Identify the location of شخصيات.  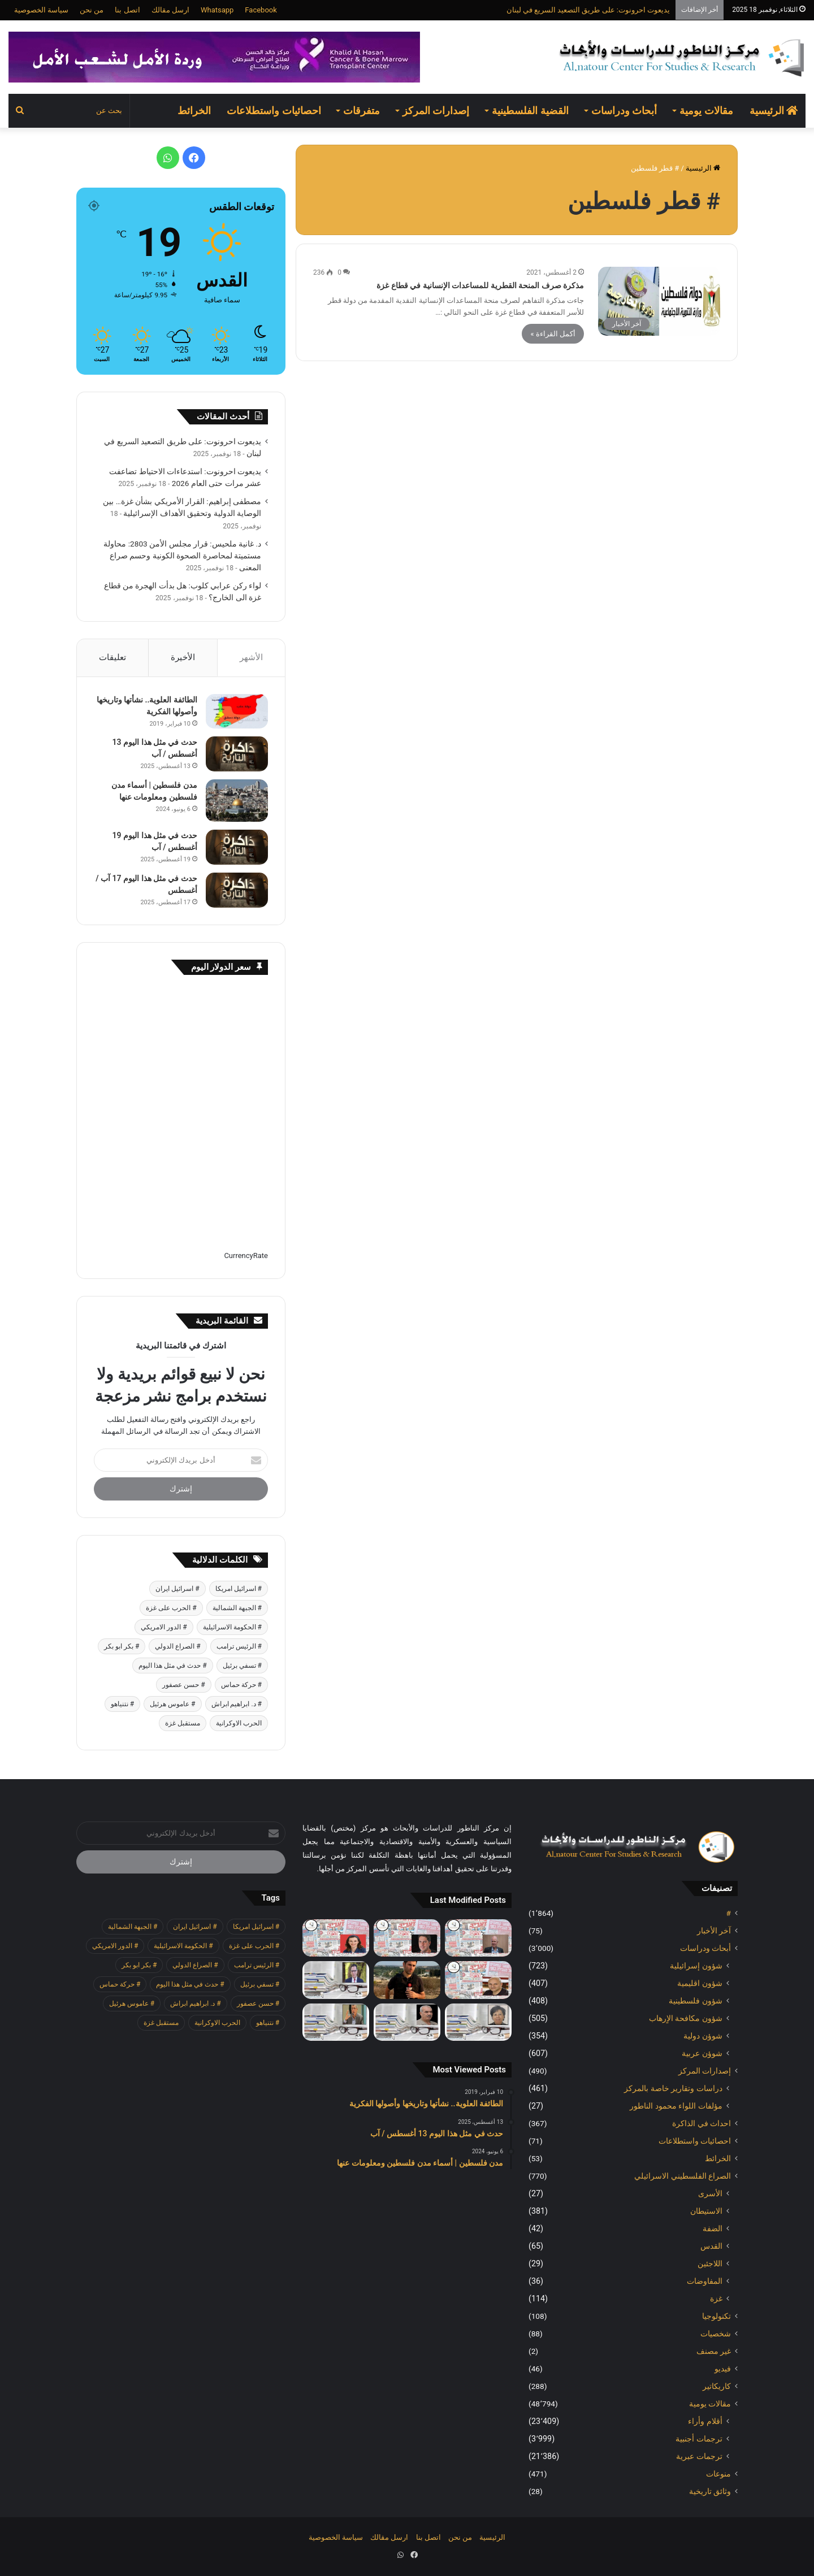
(715, 2333).